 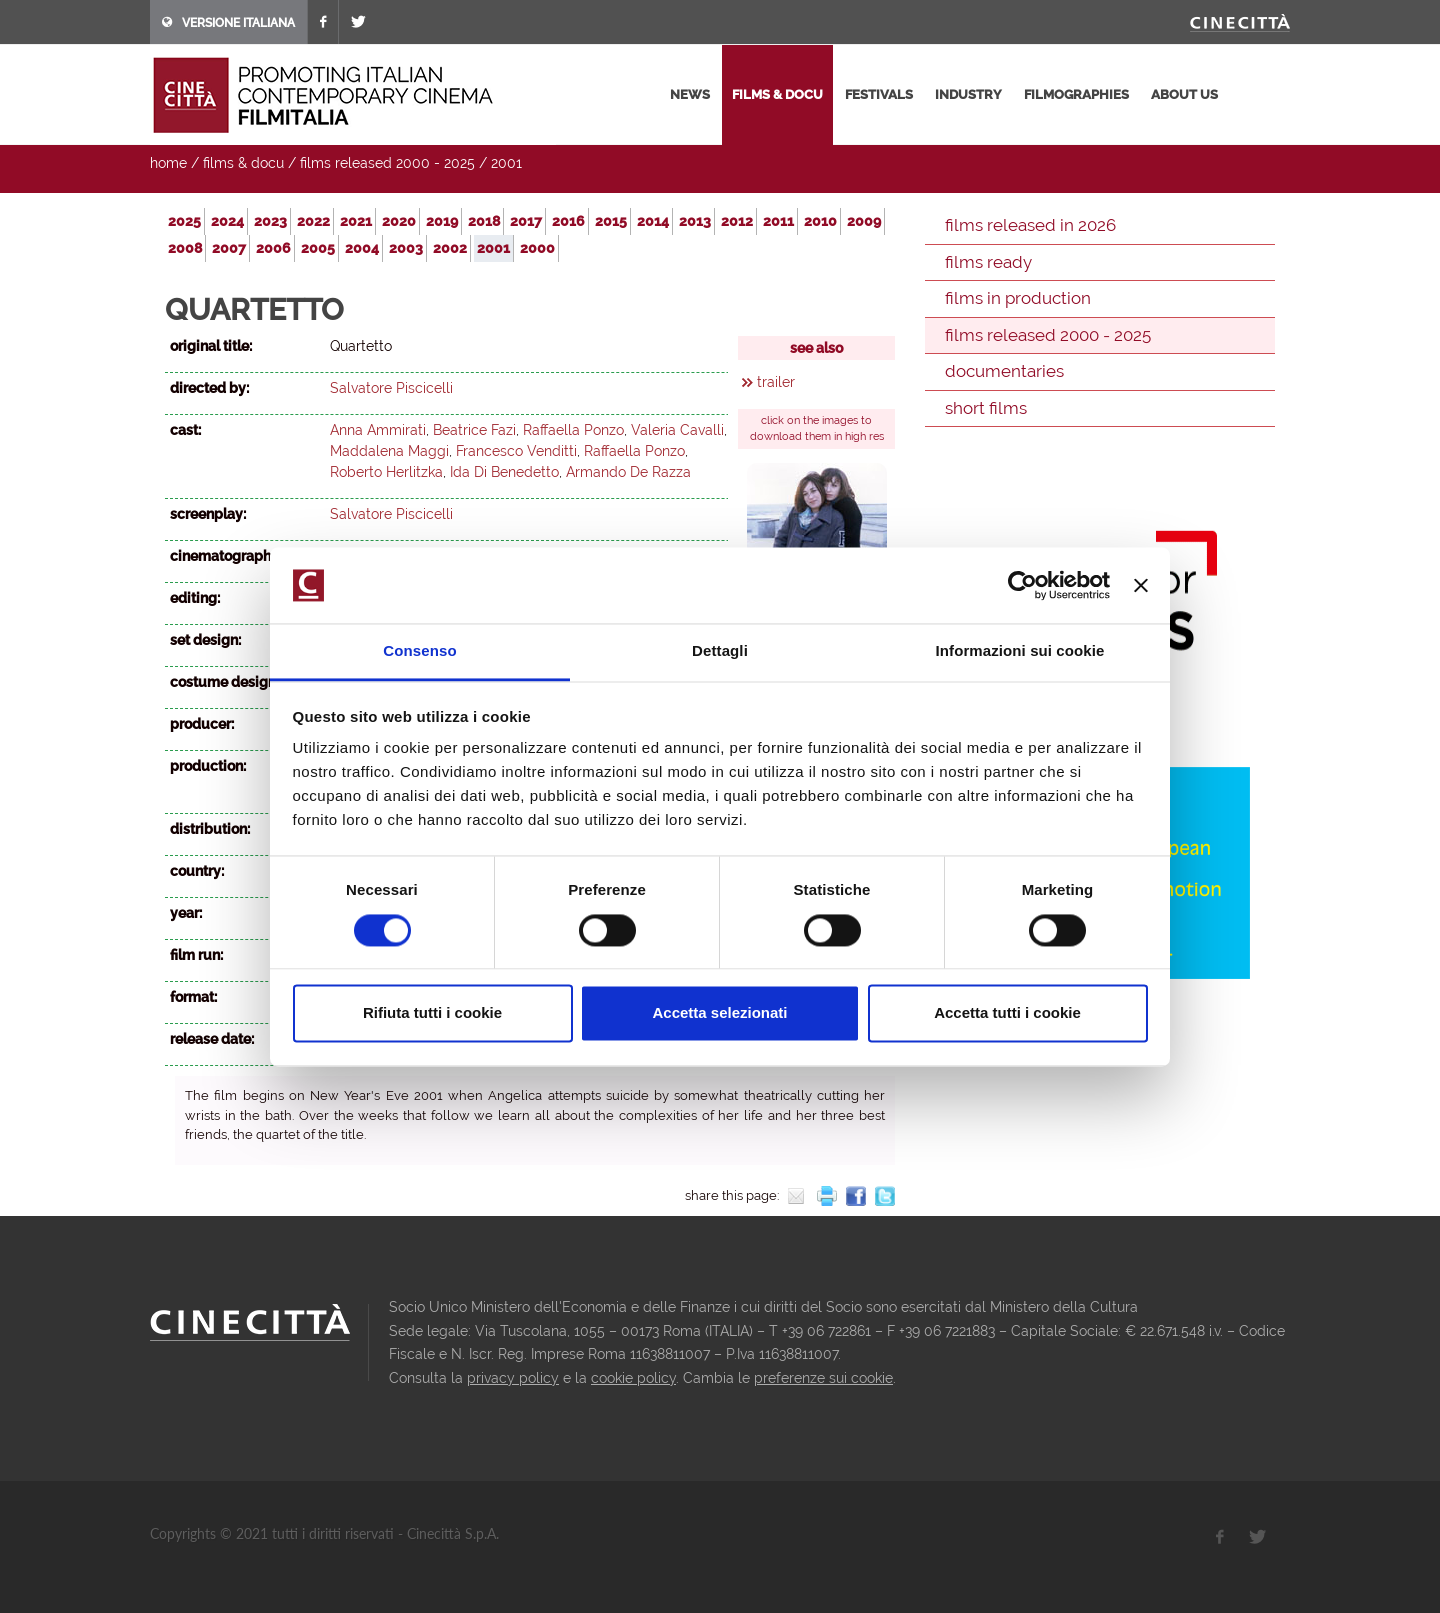 What do you see at coordinates (484, 221) in the screenshot?
I see `2018` at bounding box center [484, 221].